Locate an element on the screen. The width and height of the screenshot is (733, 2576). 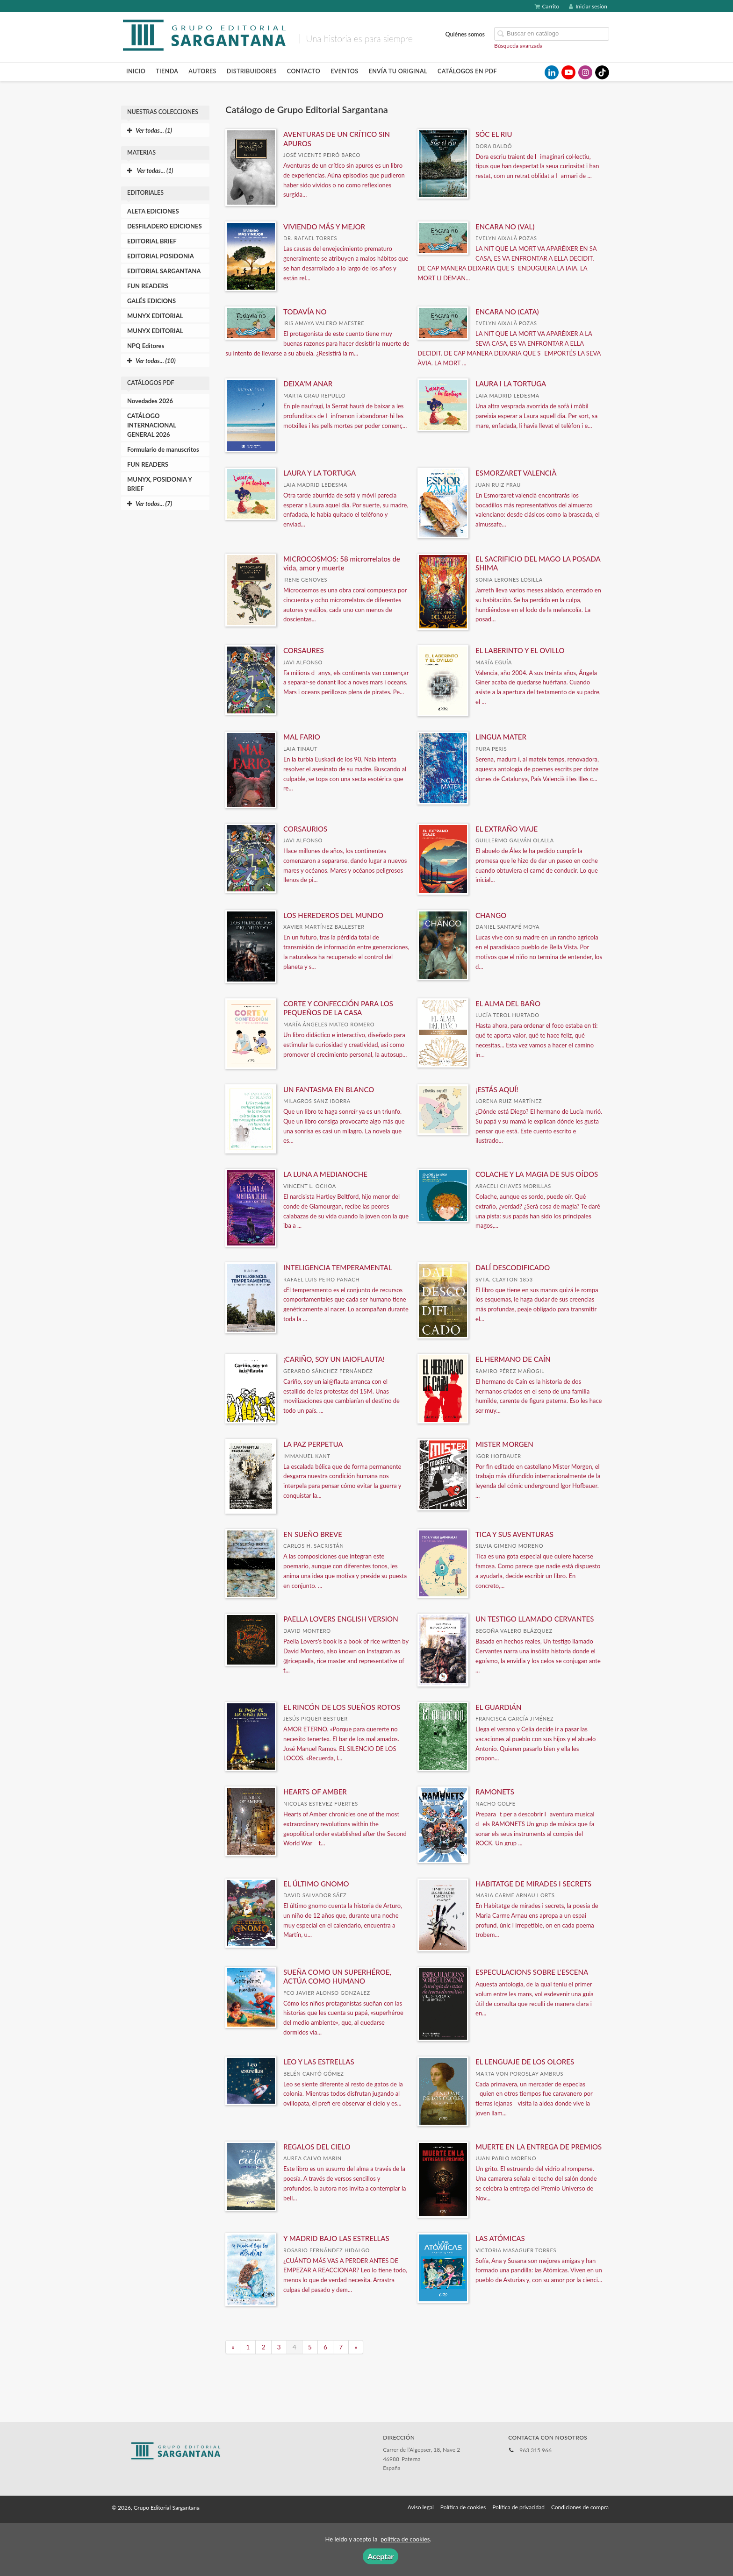
Catálogos en pdf is located at coordinates (467, 71).